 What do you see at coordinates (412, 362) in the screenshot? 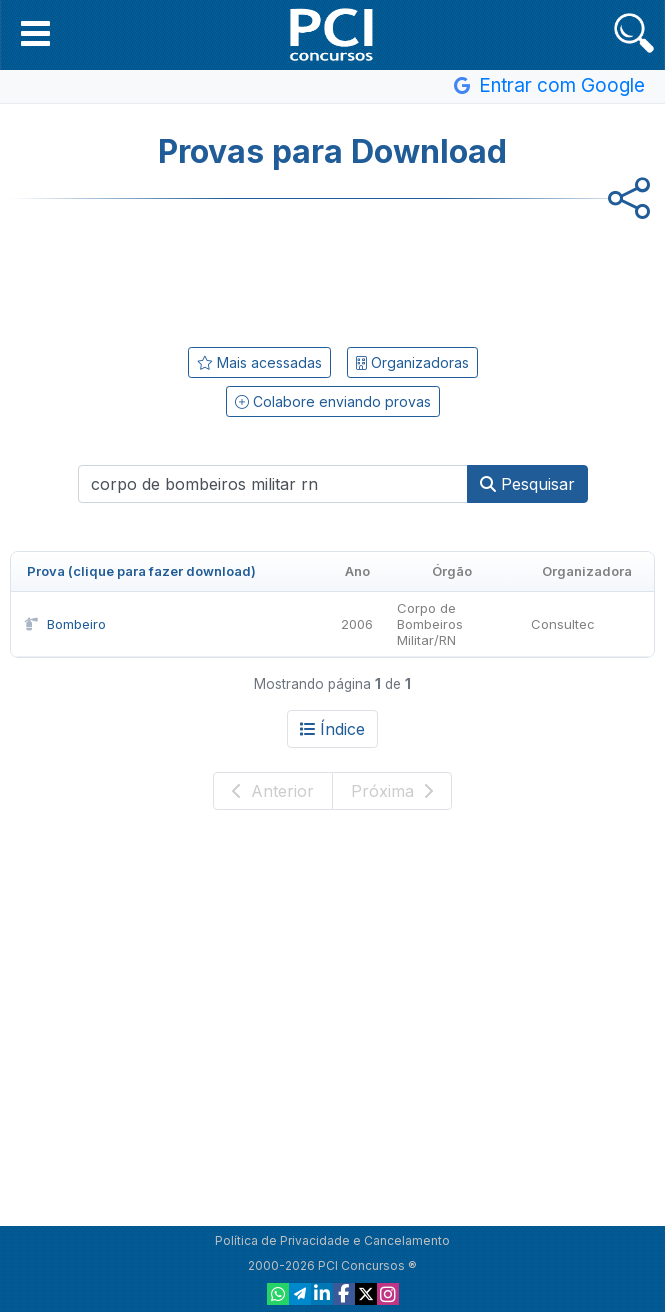
I see `Organizadoras` at bounding box center [412, 362].